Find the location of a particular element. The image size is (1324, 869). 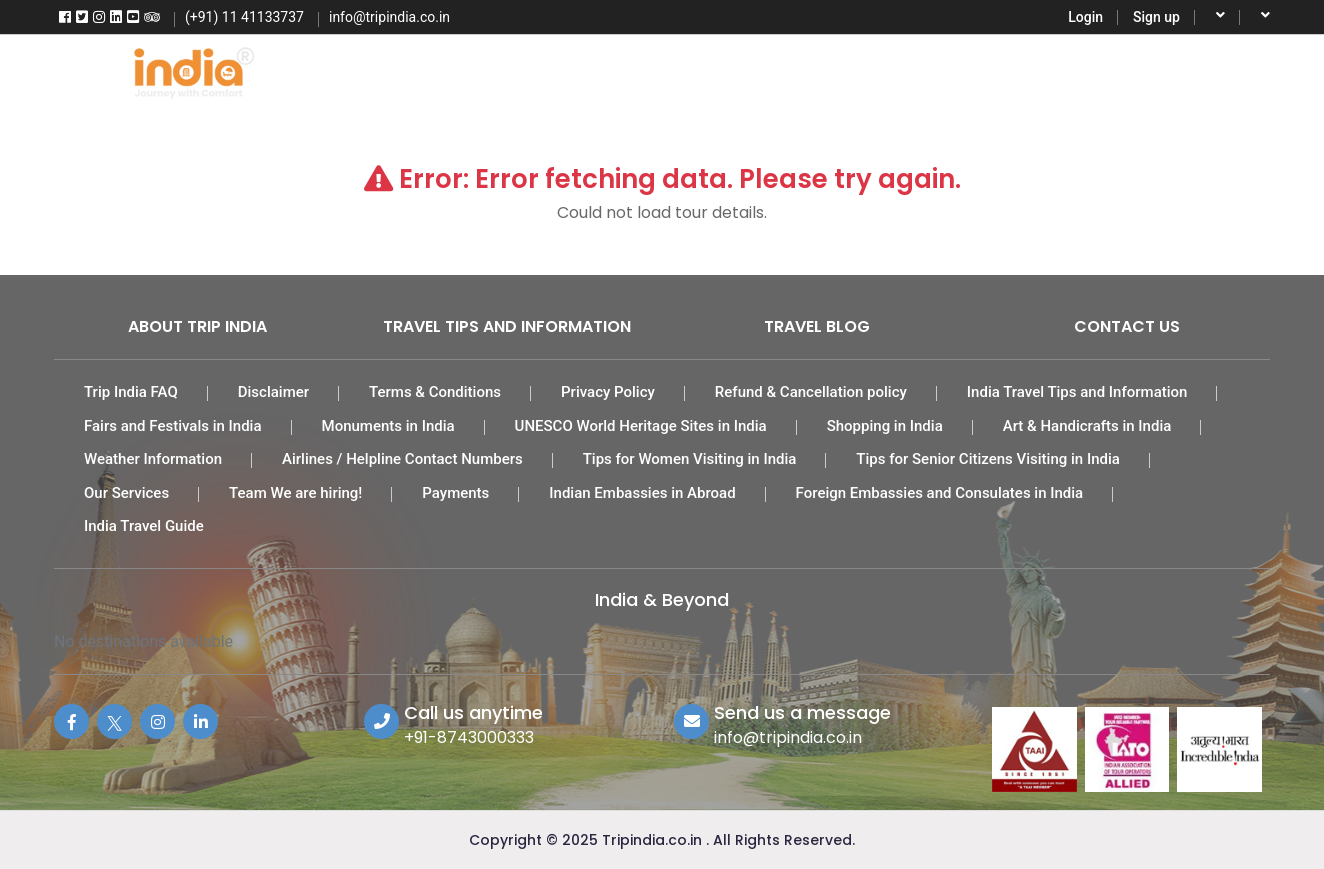

India Hotels is located at coordinates (696, 70).